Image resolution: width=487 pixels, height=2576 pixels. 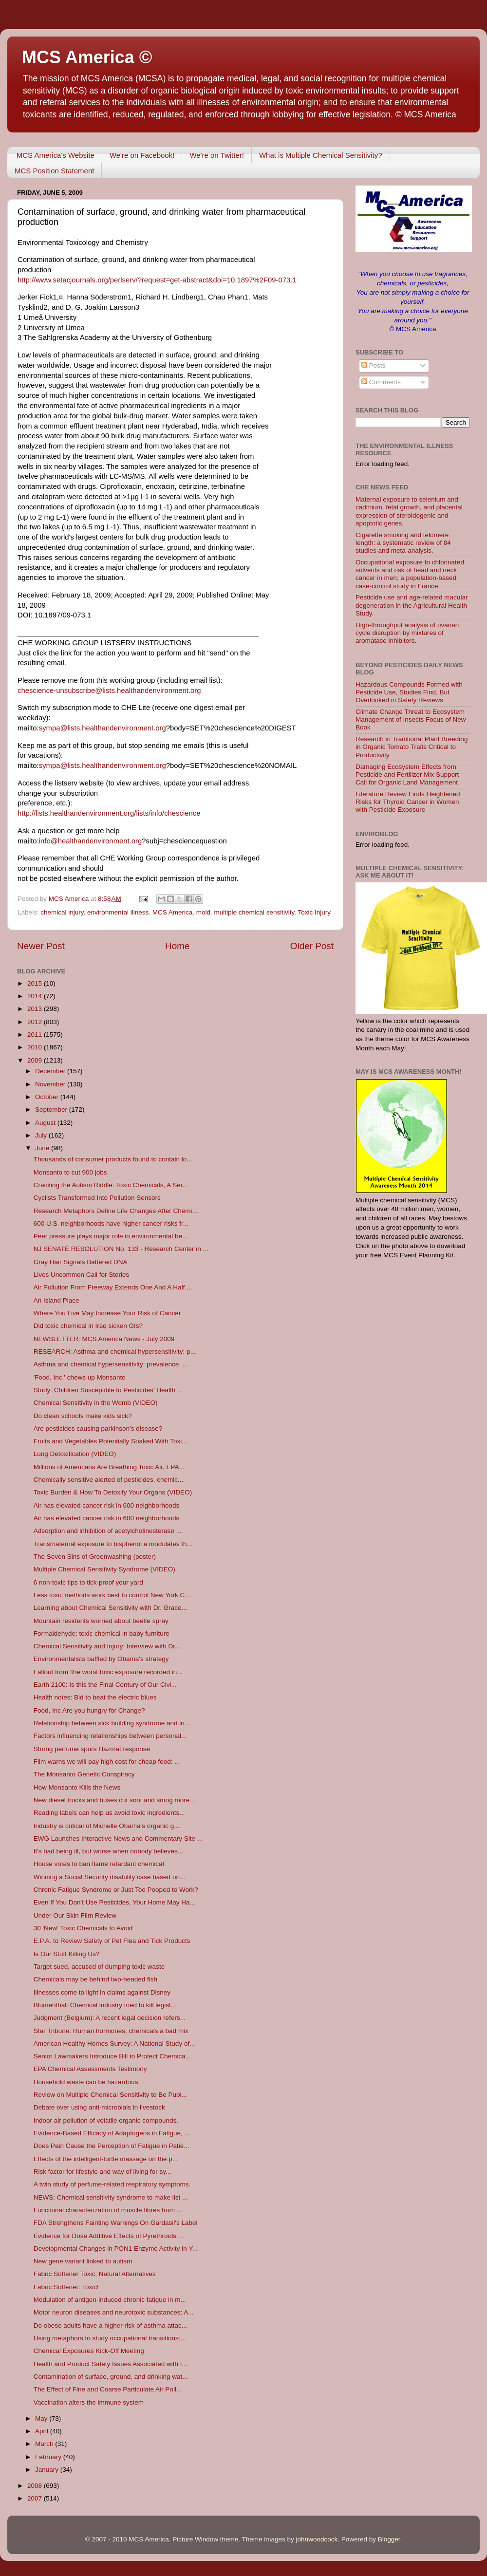 What do you see at coordinates (107, 1825) in the screenshot?
I see `Industry is critical of Michelle Obama's organic g...` at bounding box center [107, 1825].